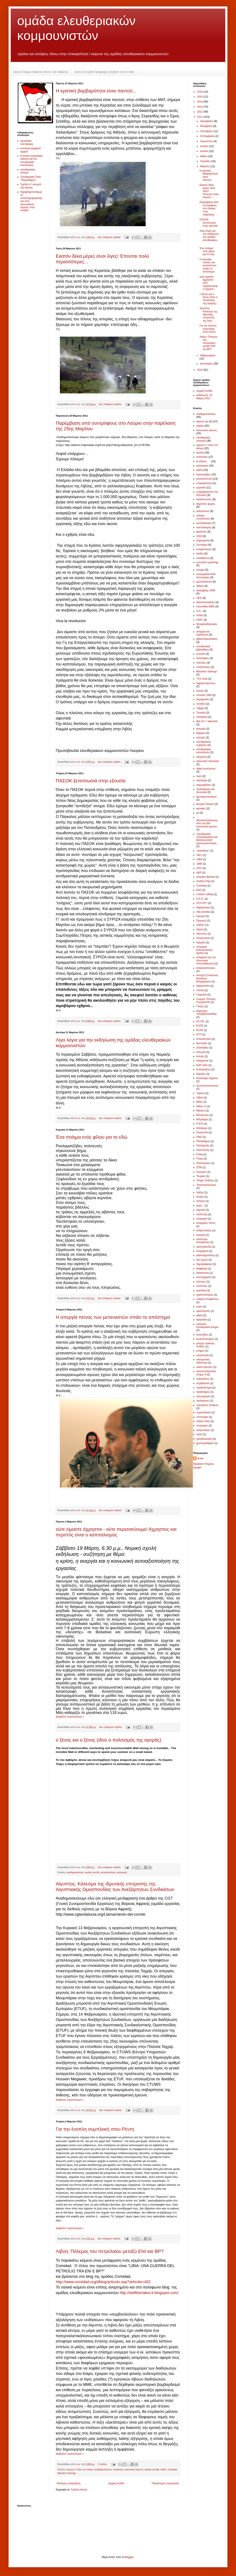 Image resolution: width=236 pixels, height=2576 pixels. I want to click on κοινωνική οικολογία, so click(207, 761).